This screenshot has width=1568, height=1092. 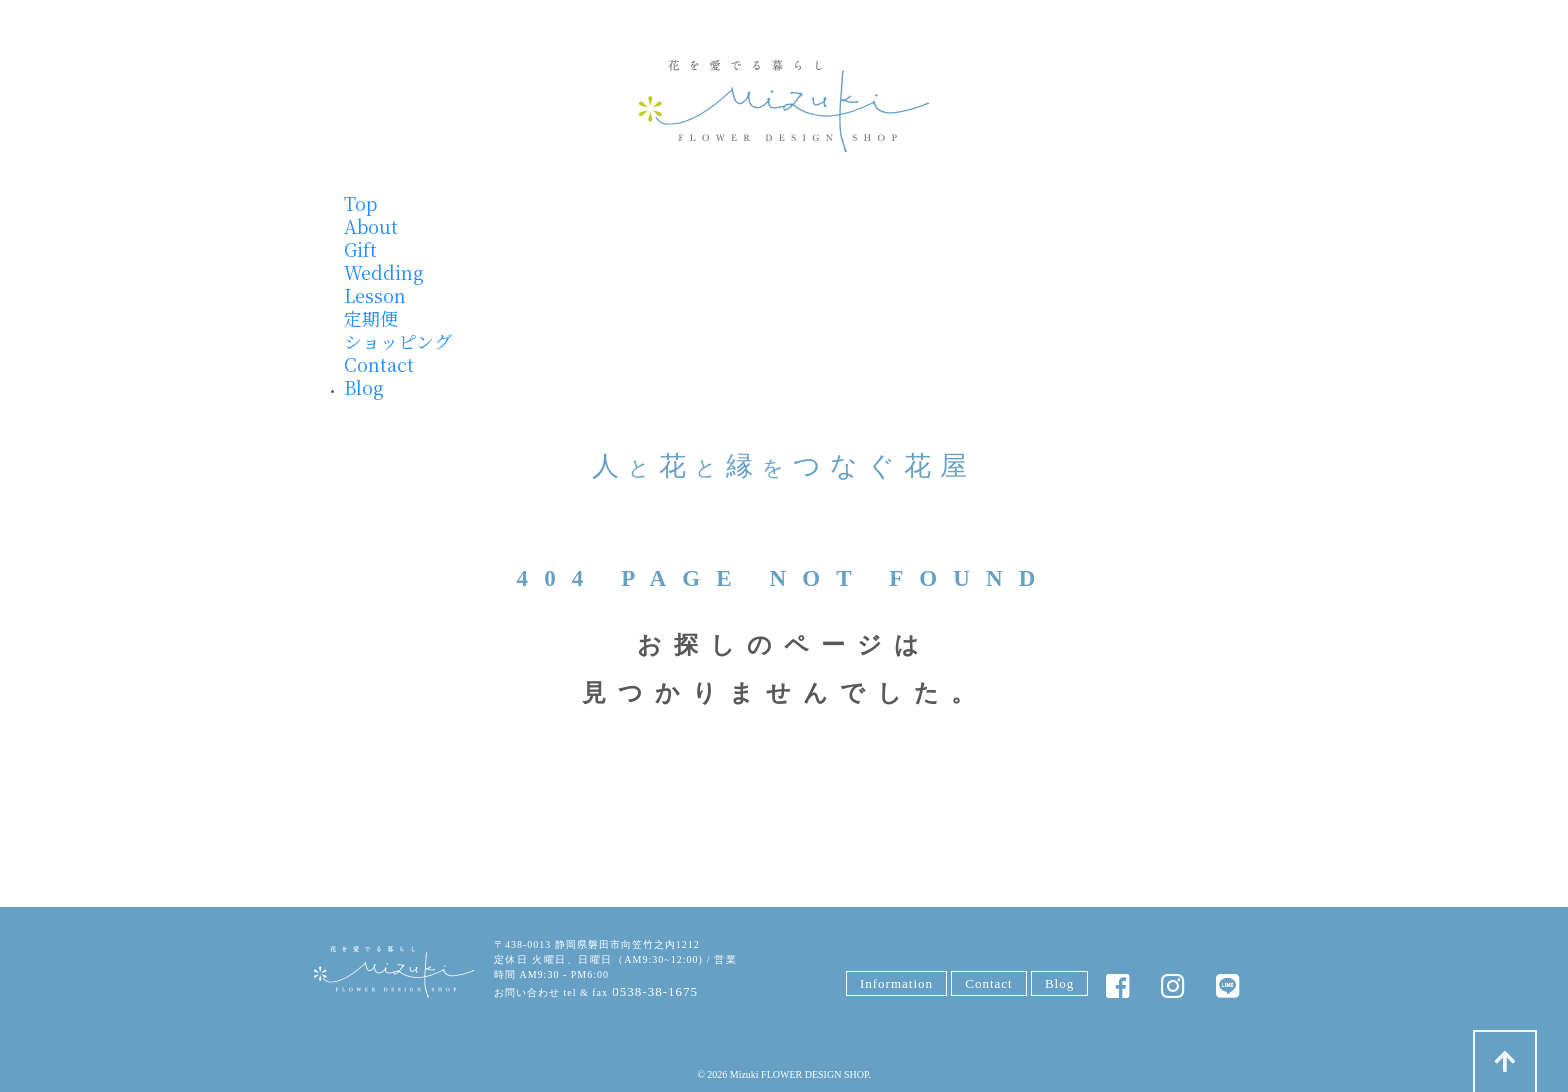 What do you see at coordinates (371, 226) in the screenshot?
I see `About` at bounding box center [371, 226].